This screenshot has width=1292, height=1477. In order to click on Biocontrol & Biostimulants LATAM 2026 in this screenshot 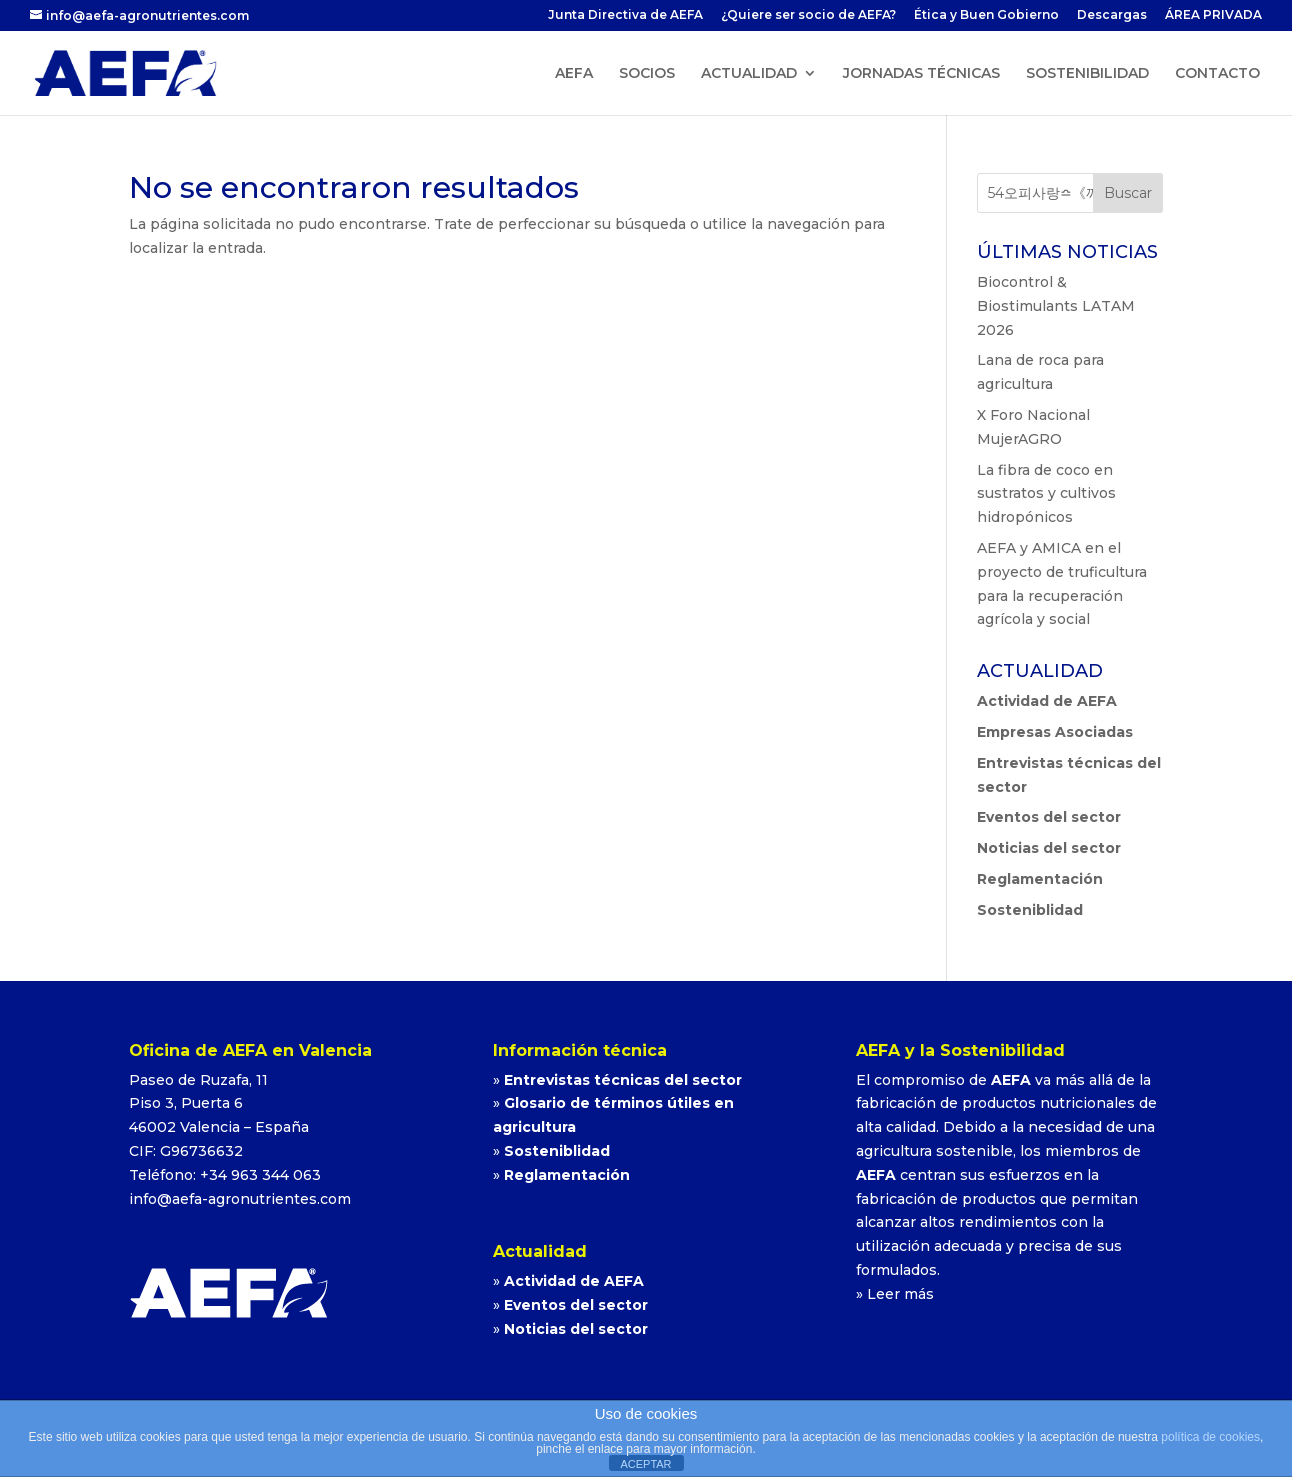, I will do `click(1056, 306)`.